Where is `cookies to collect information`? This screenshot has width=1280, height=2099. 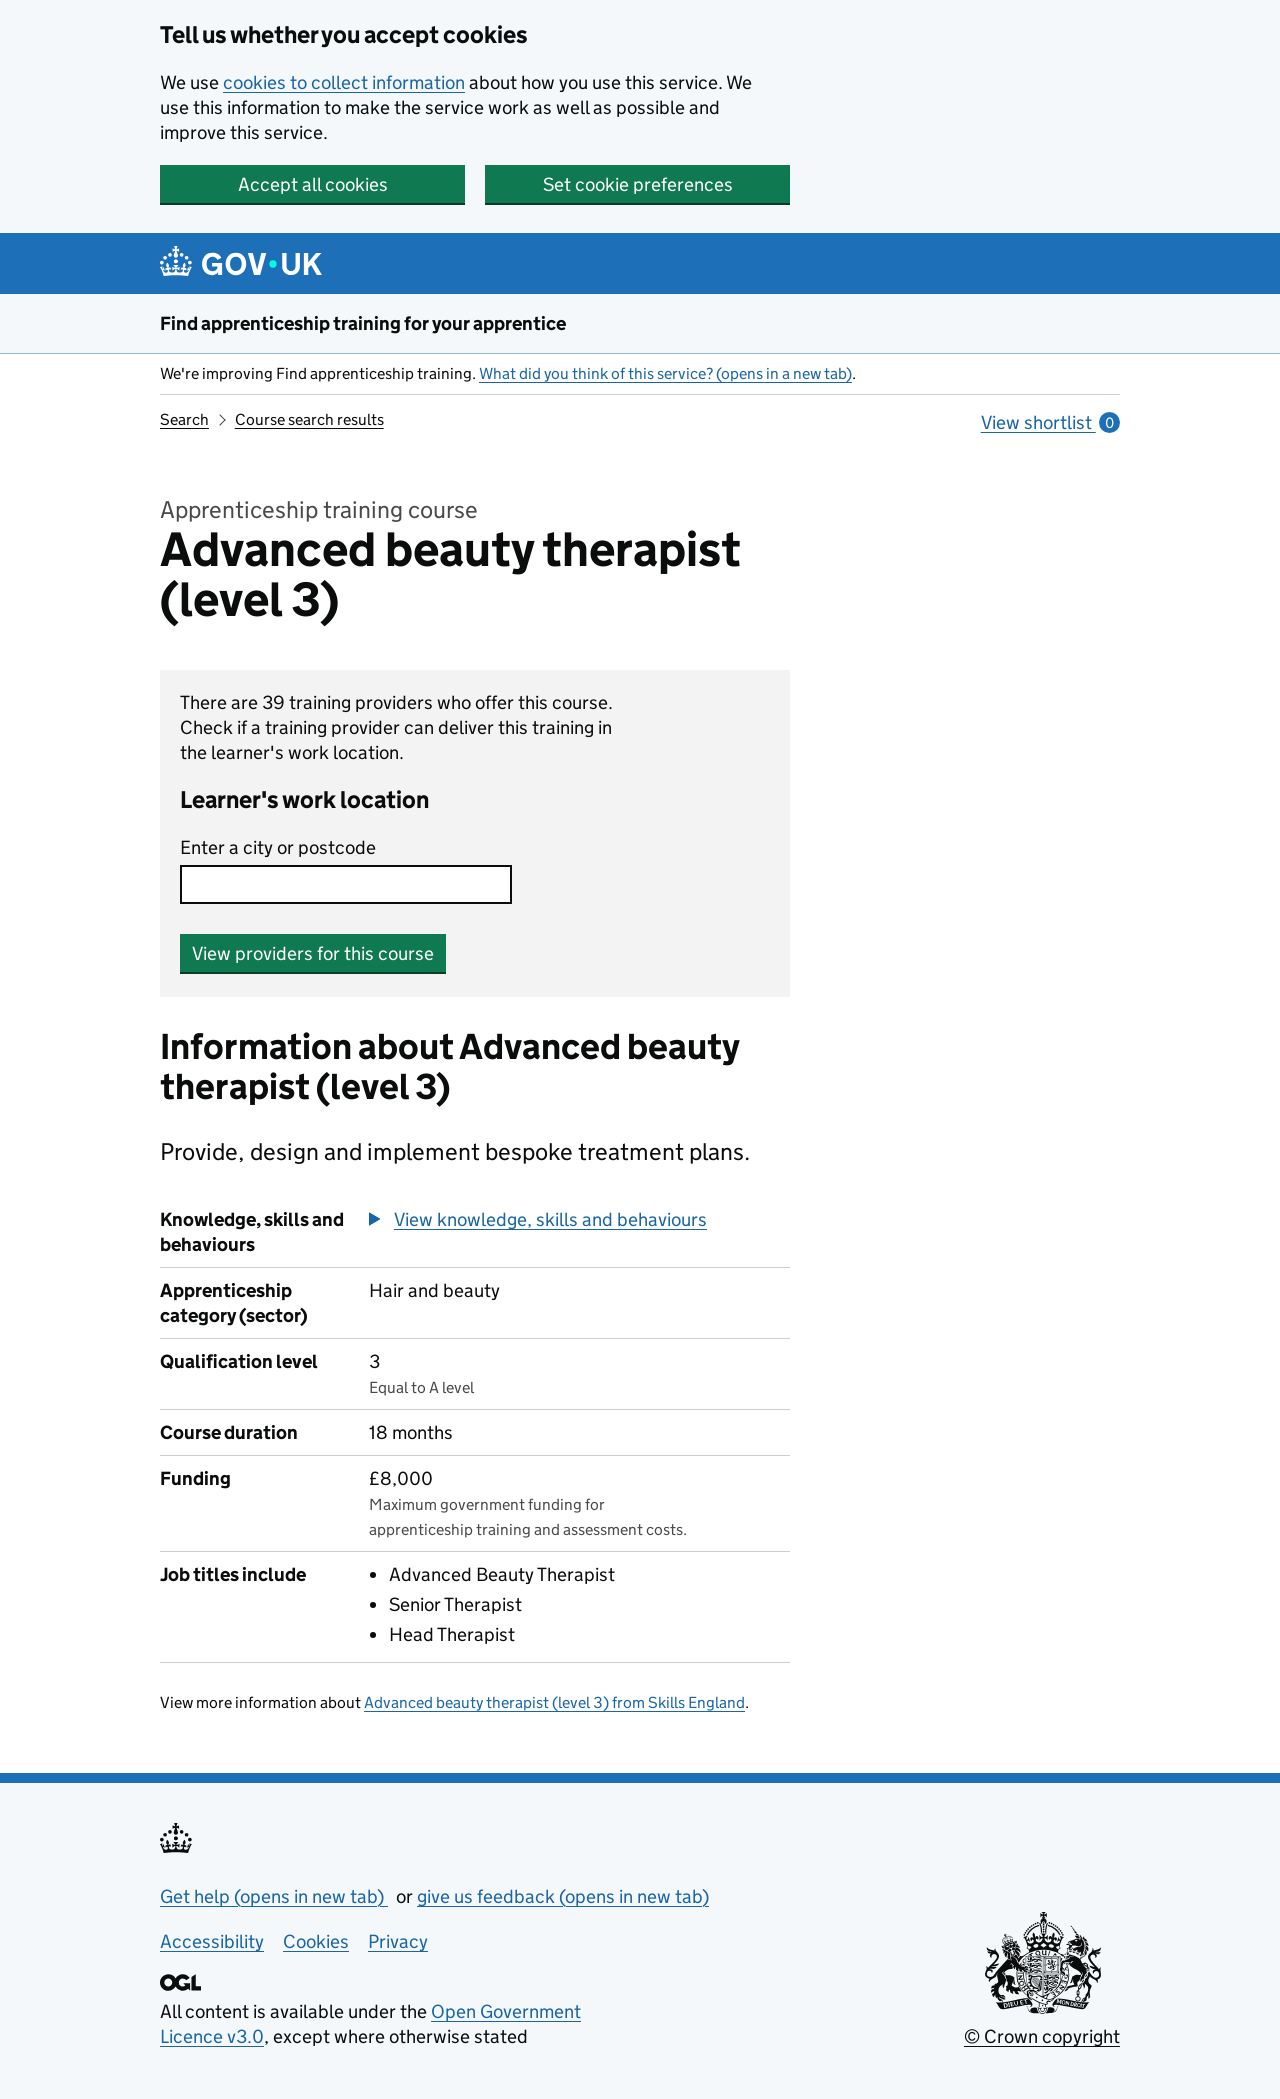 cookies to collect information is located at coordinates (344, 82).